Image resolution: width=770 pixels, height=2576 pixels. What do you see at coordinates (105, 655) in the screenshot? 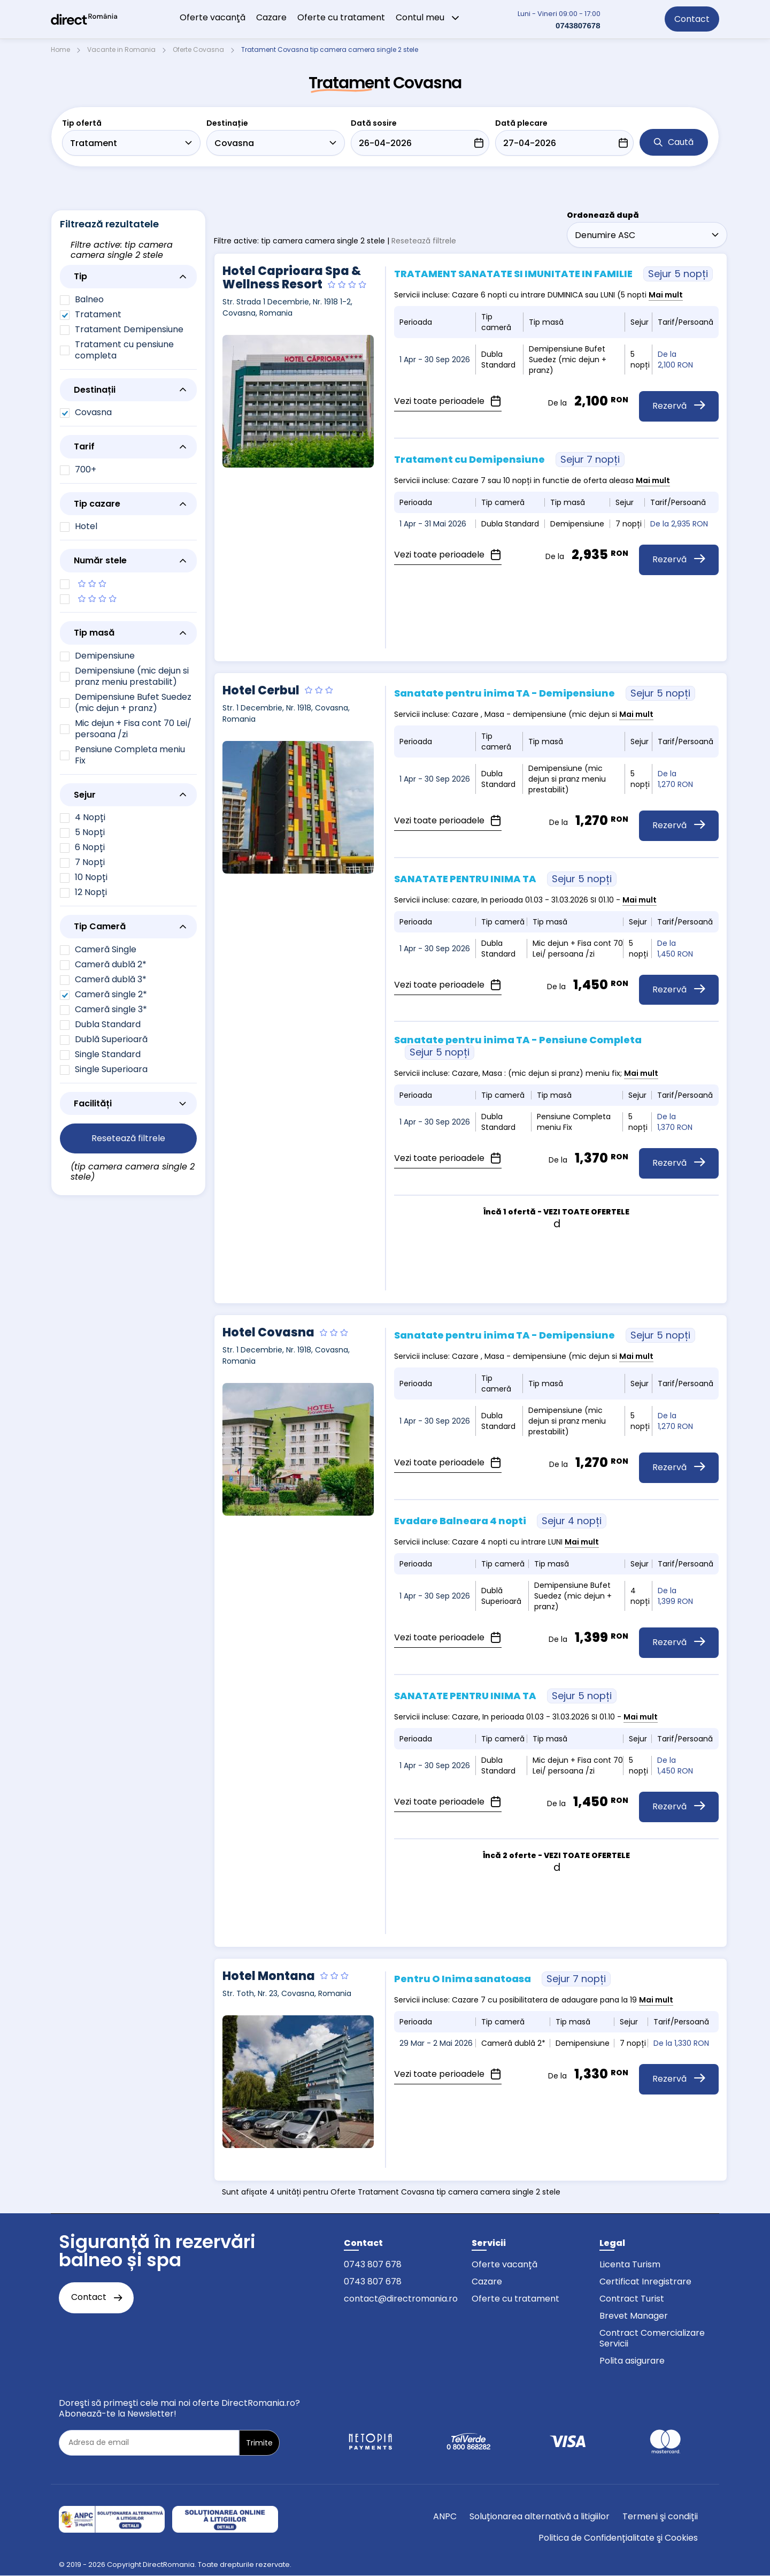
I see `Demipensiune` at bounding box center [105, 655].